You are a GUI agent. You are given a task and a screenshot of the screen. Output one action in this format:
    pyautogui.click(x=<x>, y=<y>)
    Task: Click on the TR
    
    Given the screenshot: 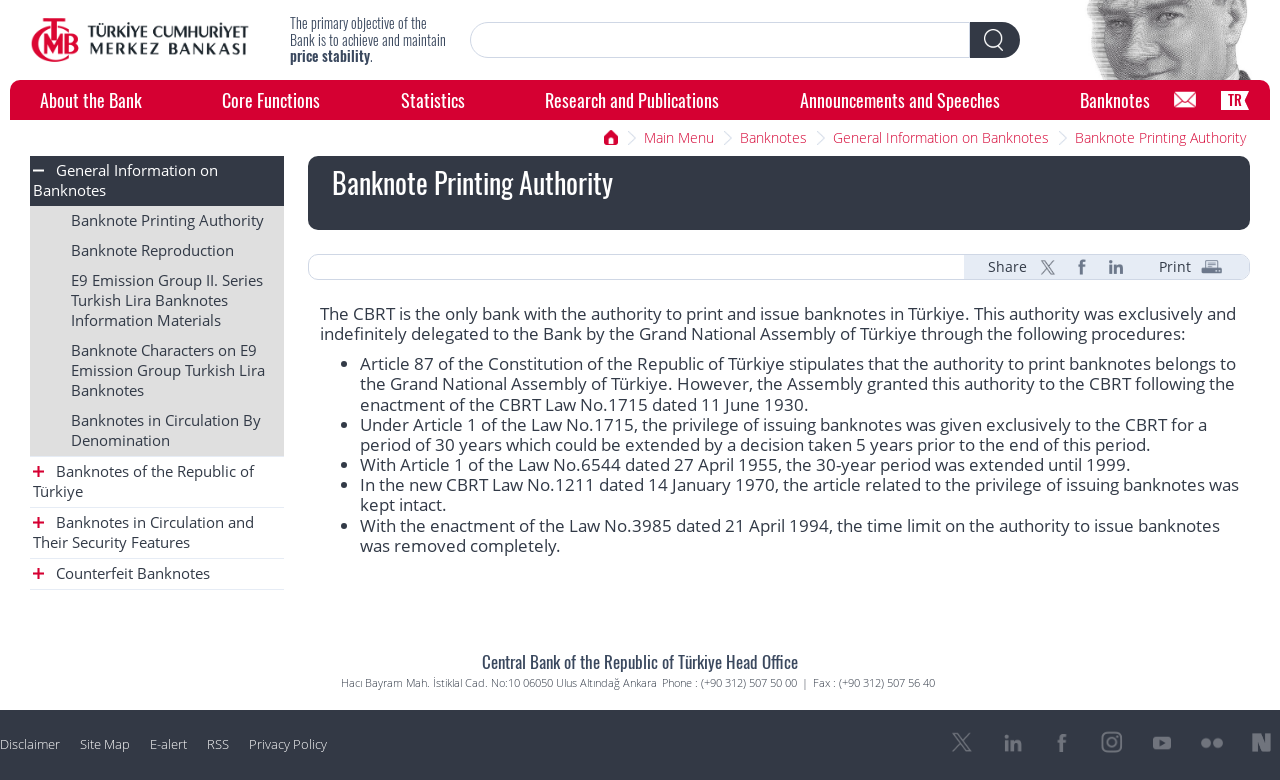 What is the action you would take?
    pyautogui.click(x=1235, y=99)
    